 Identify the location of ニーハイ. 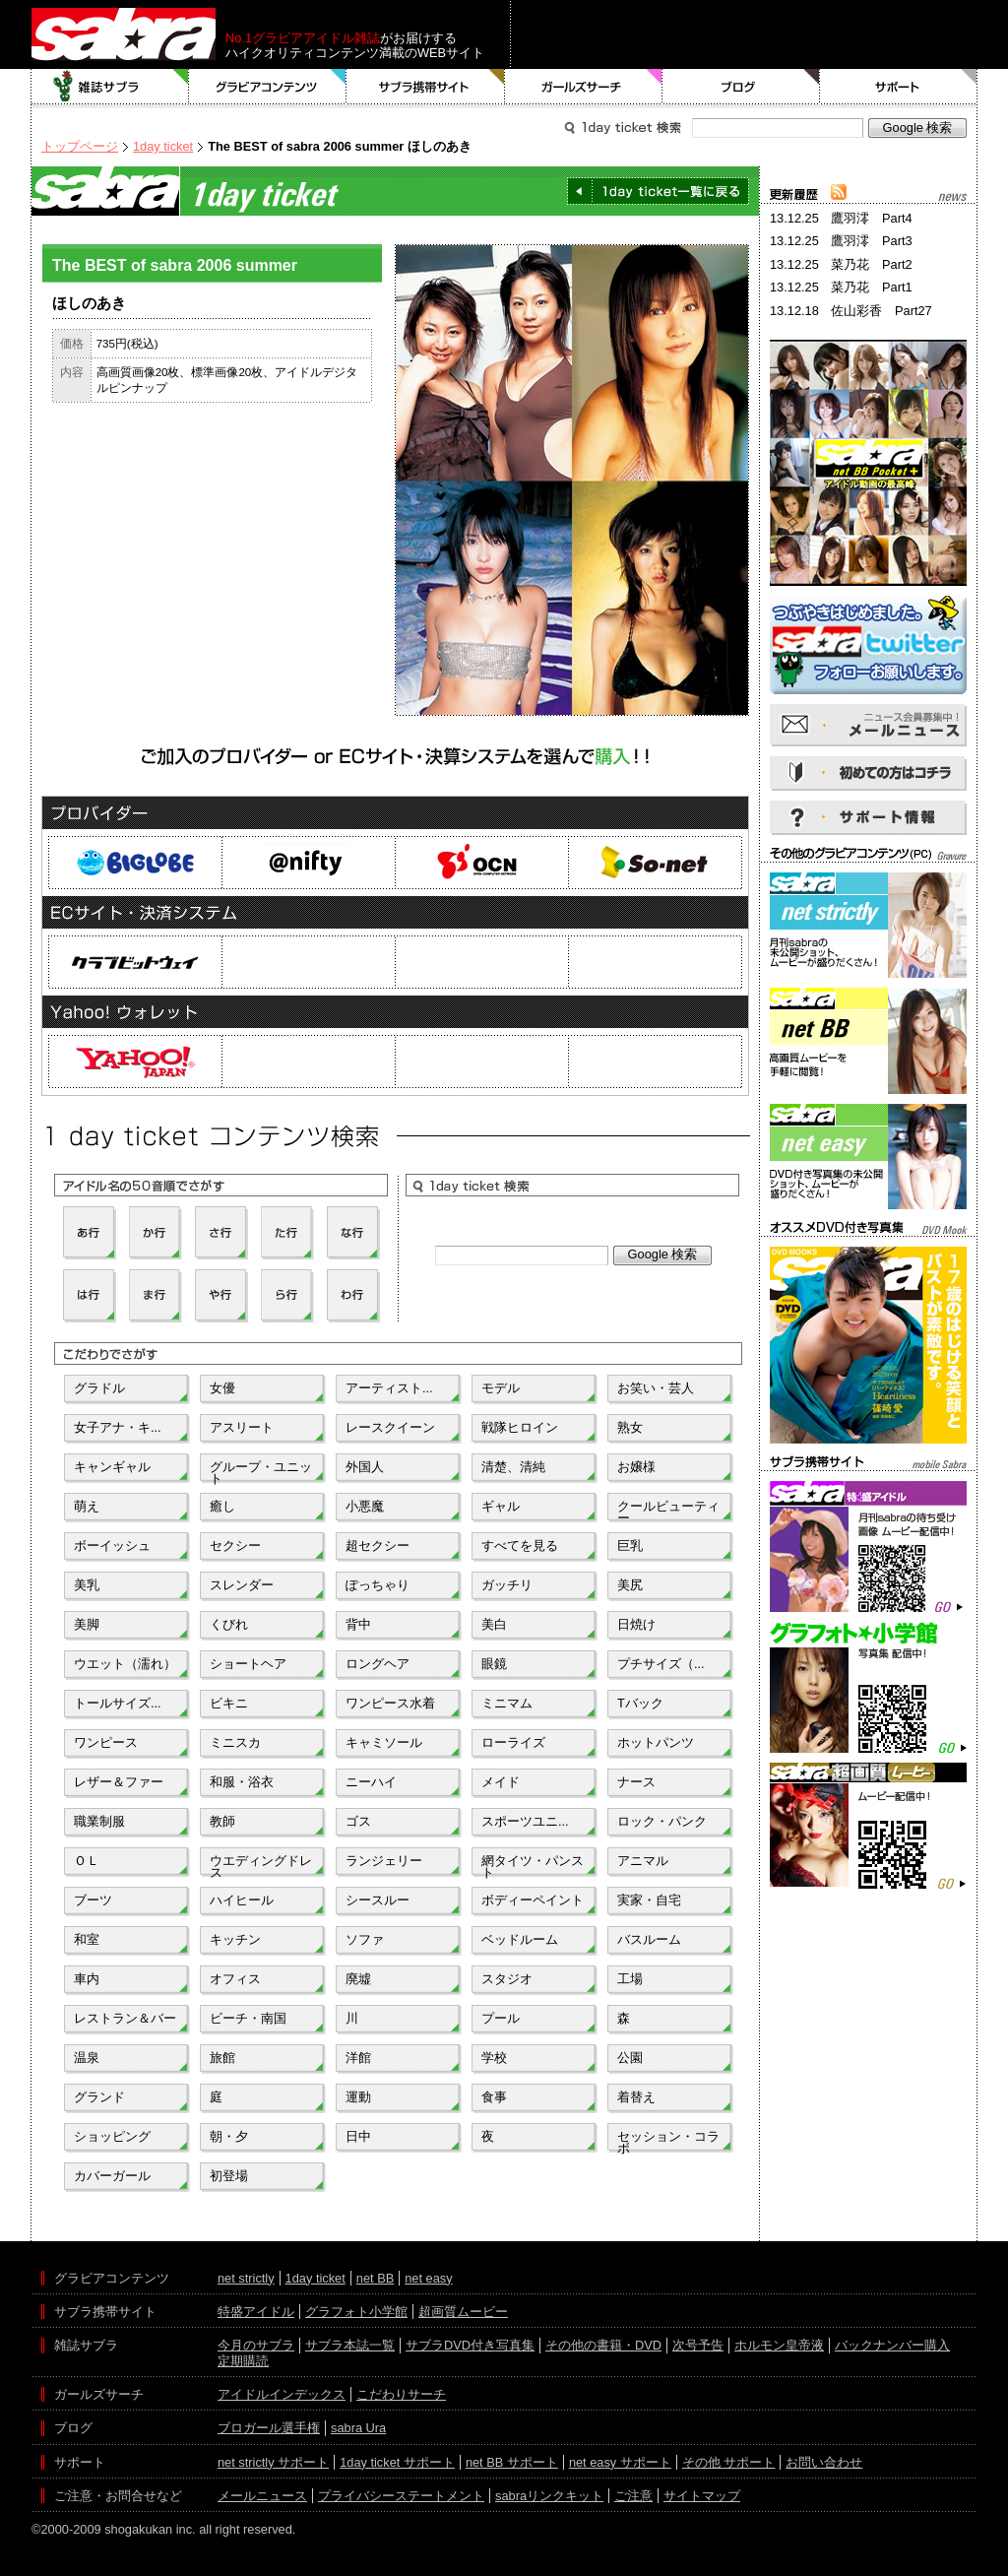
(371, 1781).